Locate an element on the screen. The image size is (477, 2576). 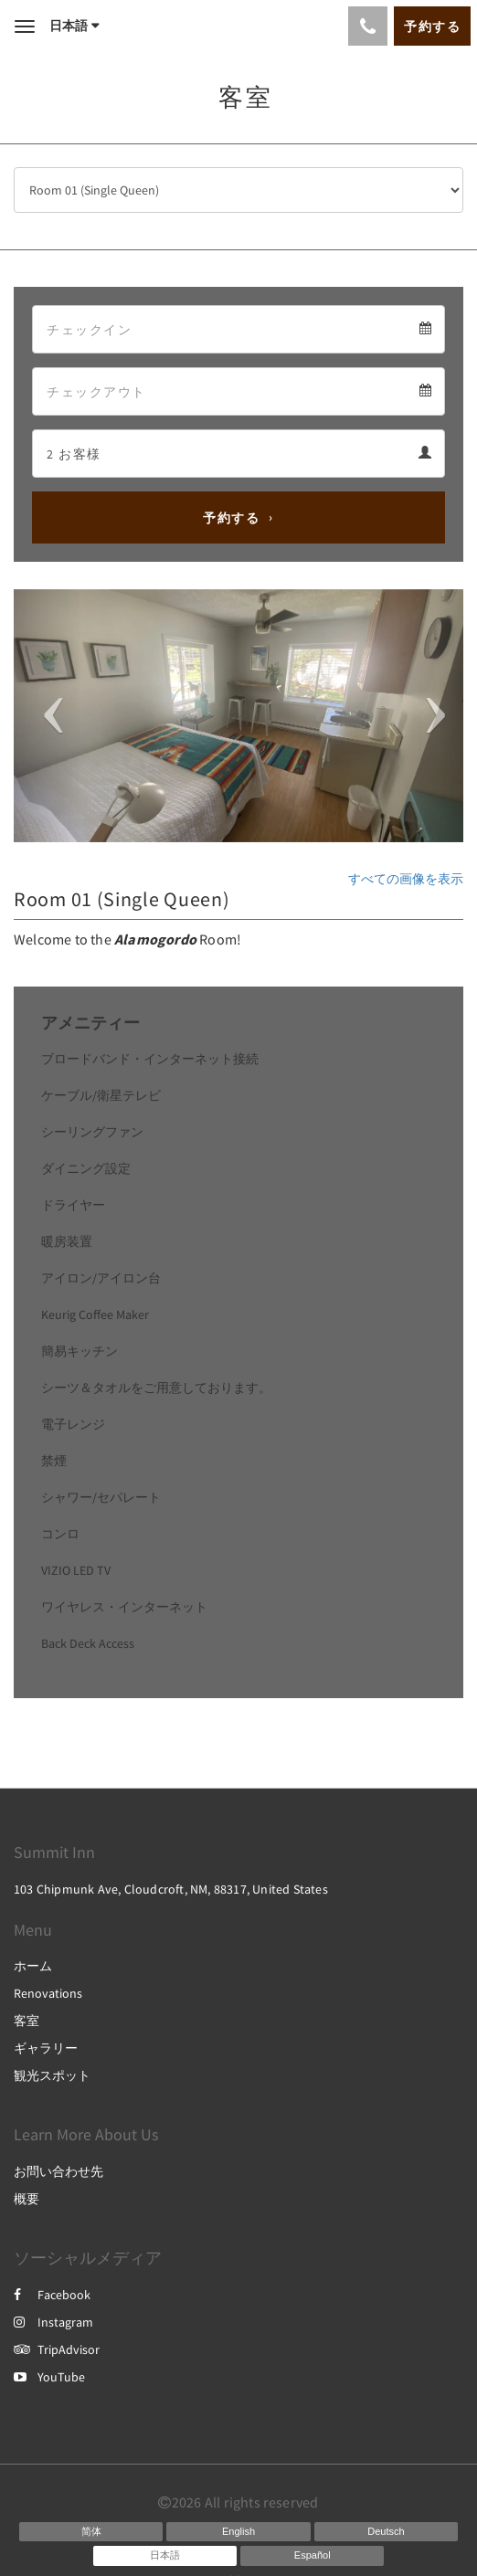
ギャラリー is located at coordinates (46, 2048).